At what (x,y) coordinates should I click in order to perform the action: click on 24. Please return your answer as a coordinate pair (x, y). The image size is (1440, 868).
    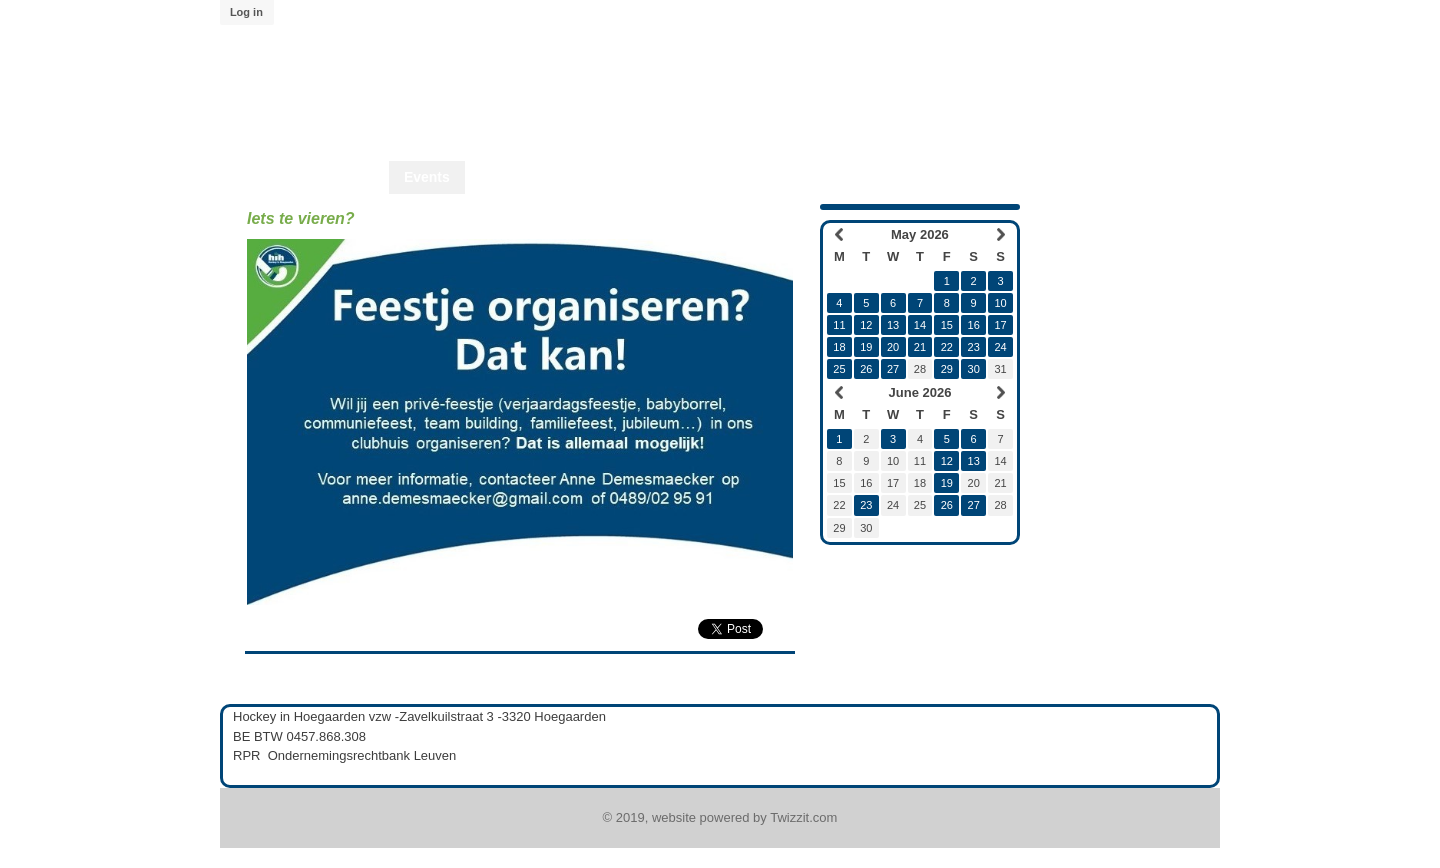
    Looking at the image, I should click on (1000, 347).